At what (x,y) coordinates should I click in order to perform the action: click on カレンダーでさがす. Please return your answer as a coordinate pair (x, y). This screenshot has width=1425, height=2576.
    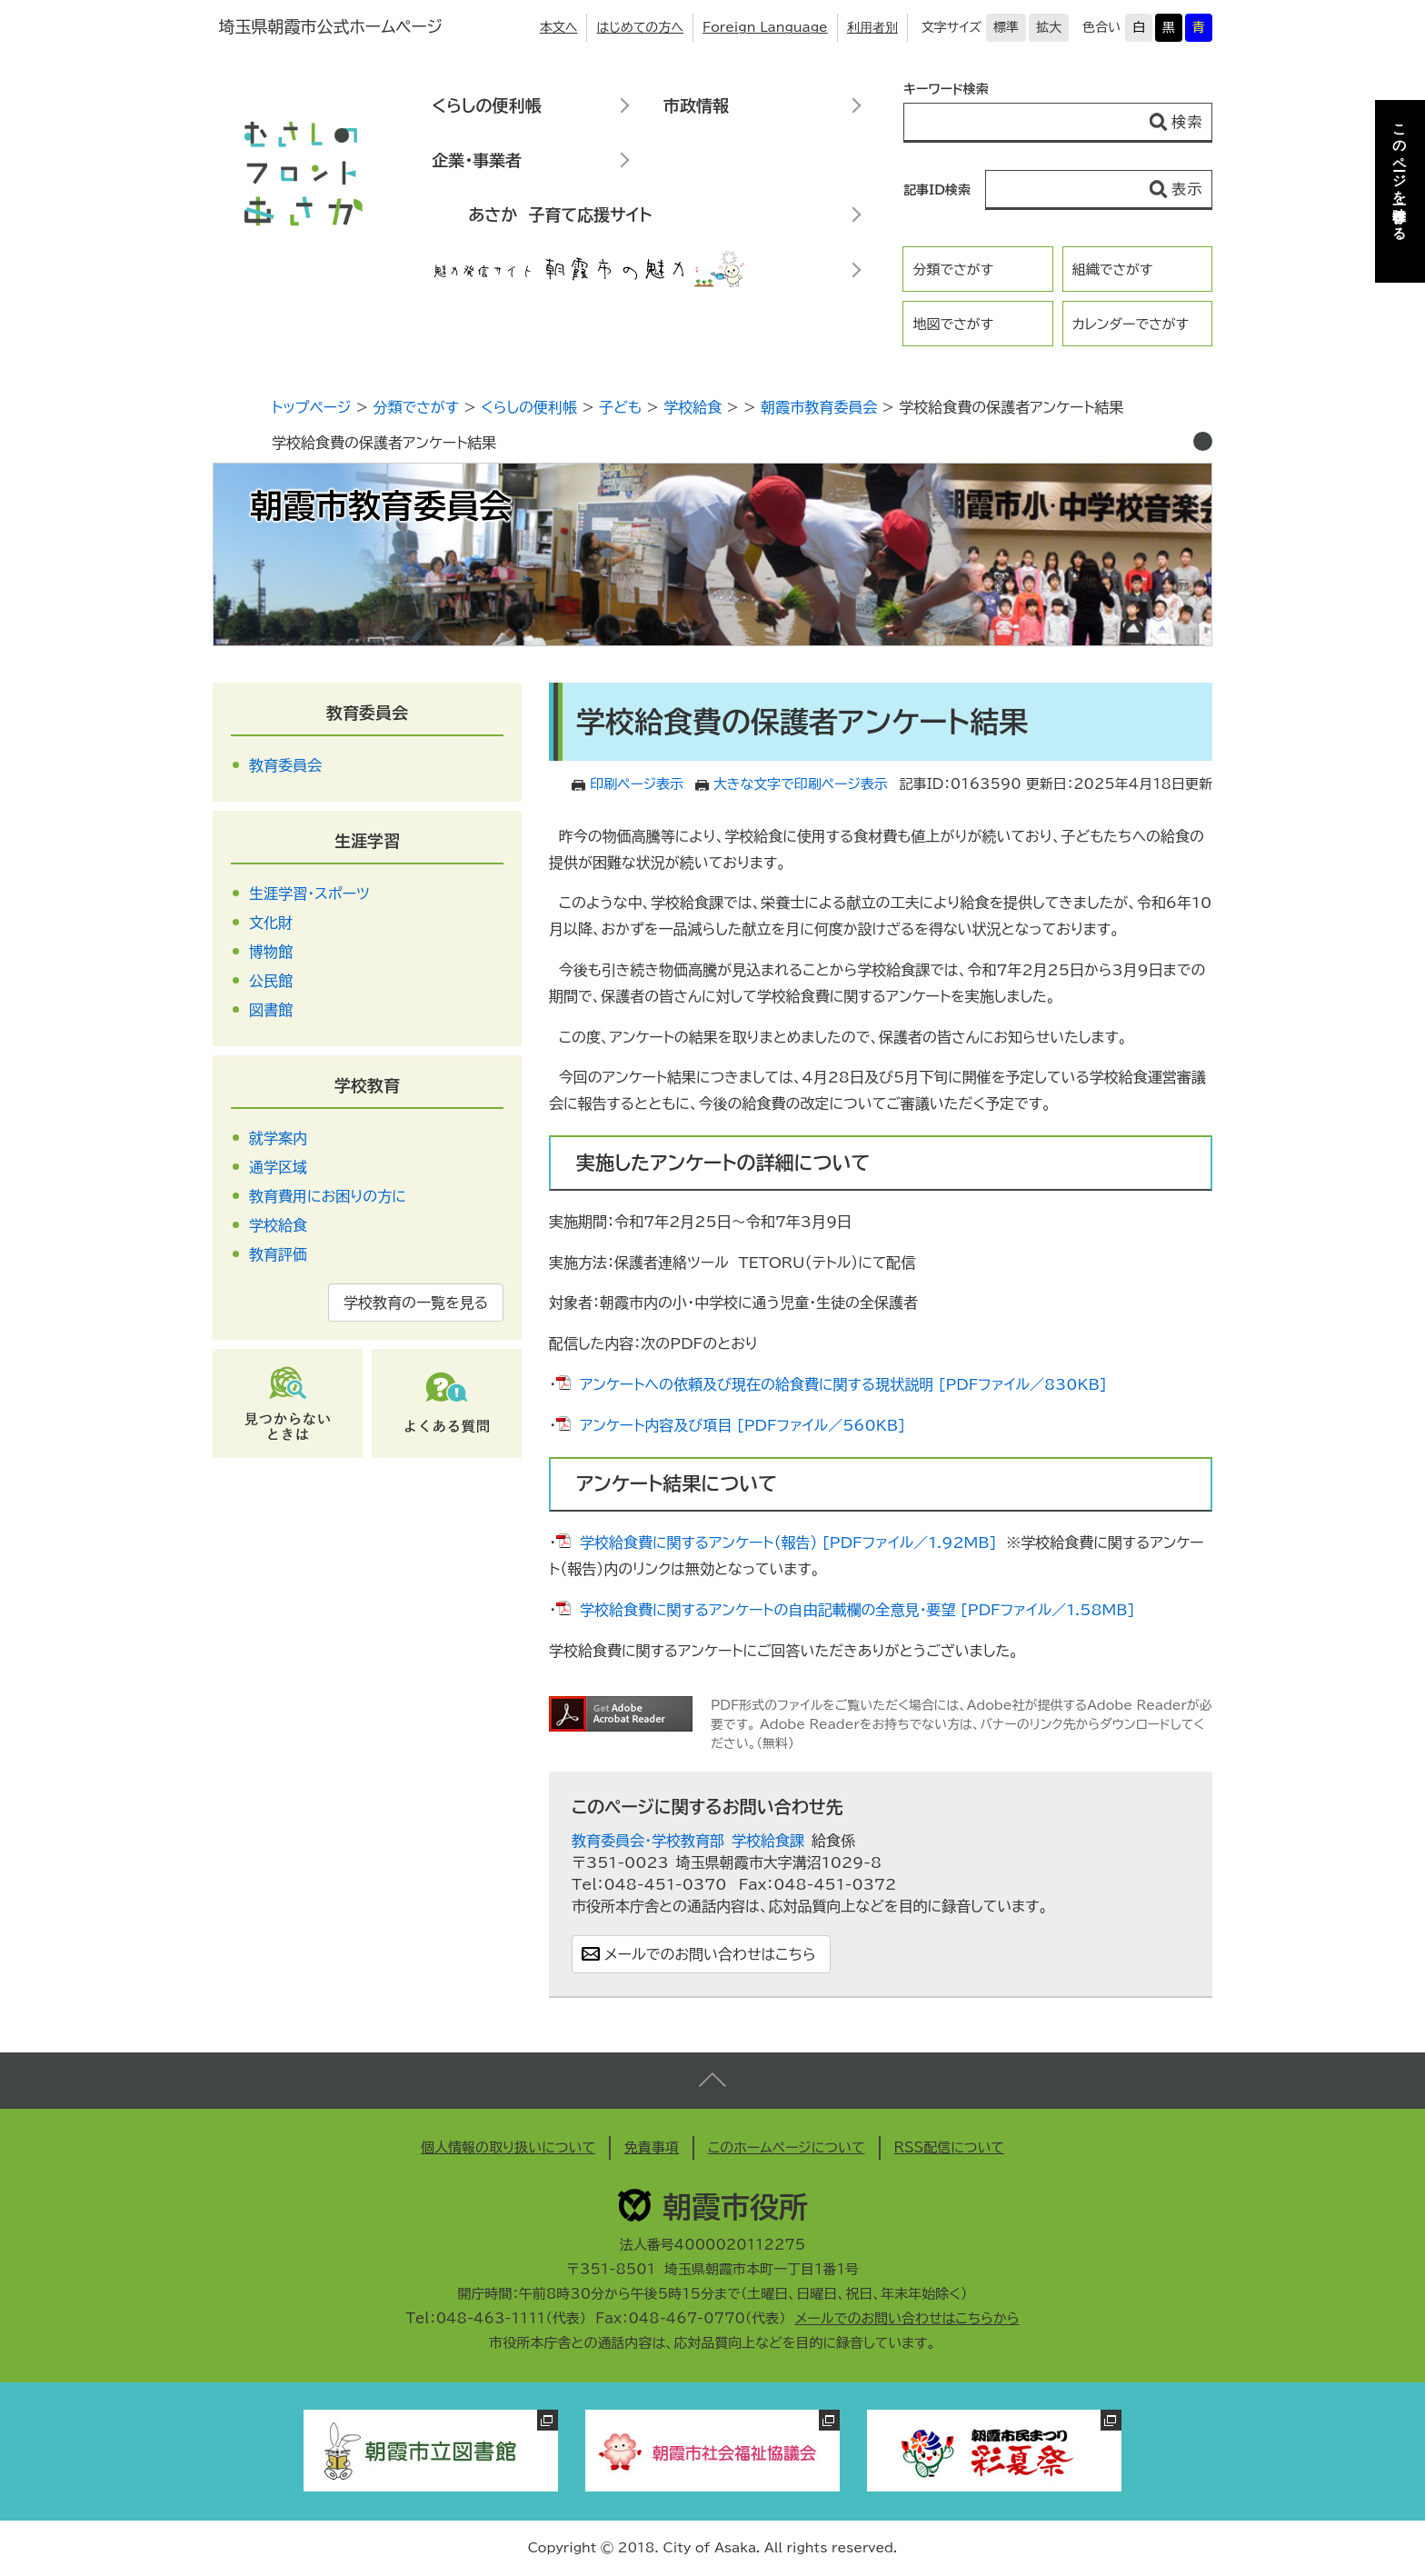
    Looking at the image, I should click on (1130, 324).